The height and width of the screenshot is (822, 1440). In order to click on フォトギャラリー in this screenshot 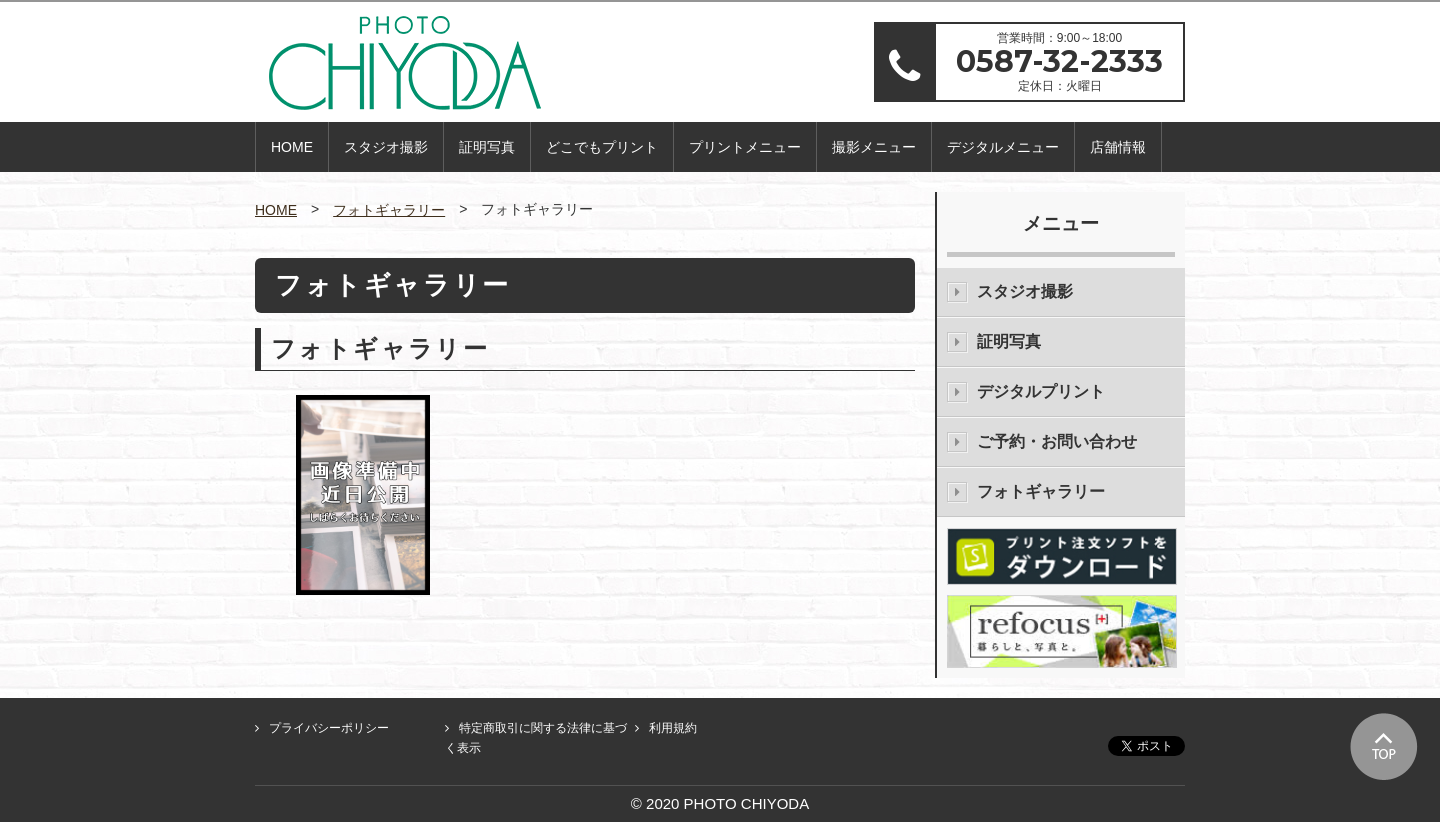, I will do `click(389, 210)`.